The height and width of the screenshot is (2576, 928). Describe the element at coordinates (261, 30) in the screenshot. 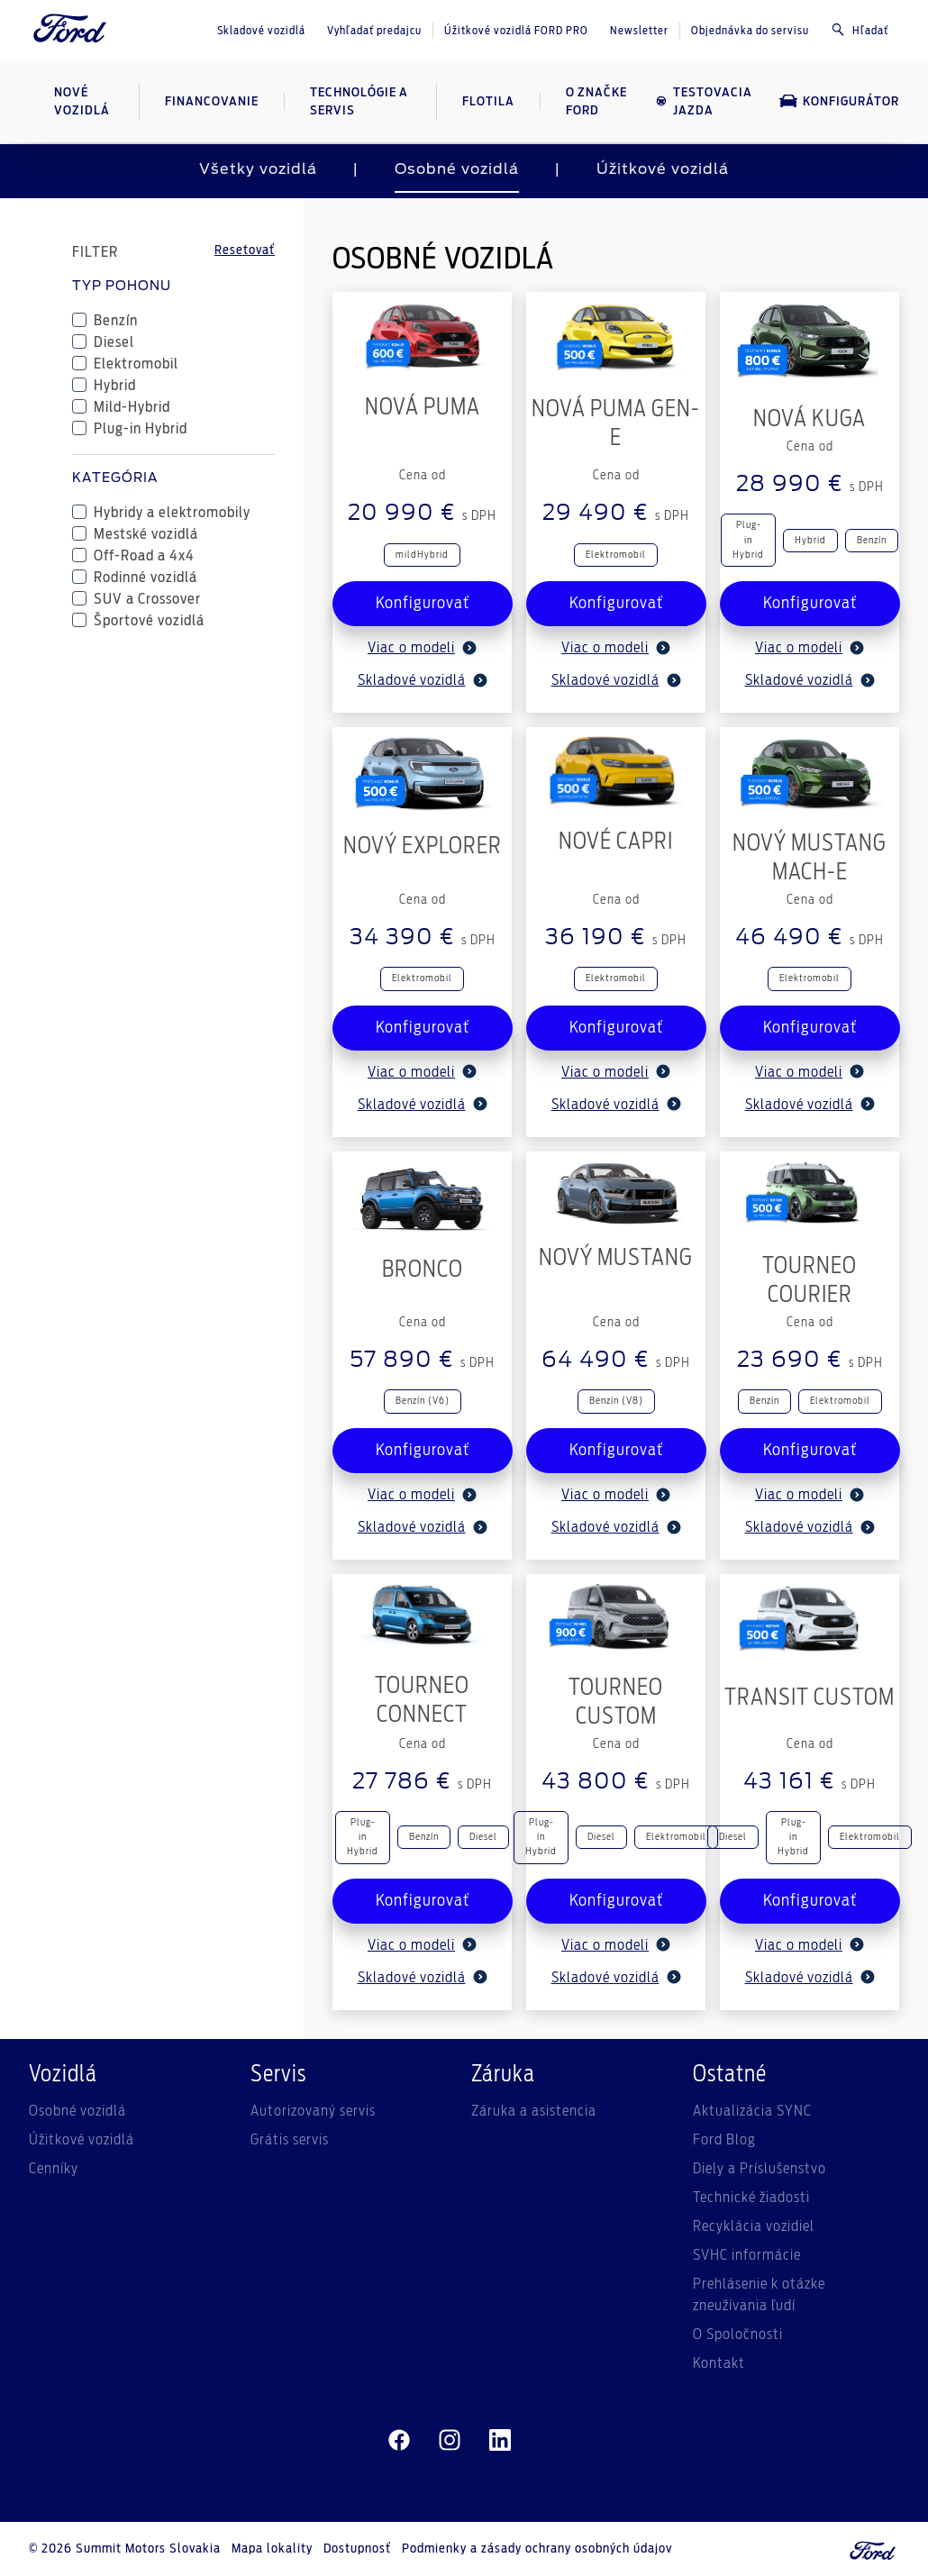

I see `Skladové vozidlá` at that location.